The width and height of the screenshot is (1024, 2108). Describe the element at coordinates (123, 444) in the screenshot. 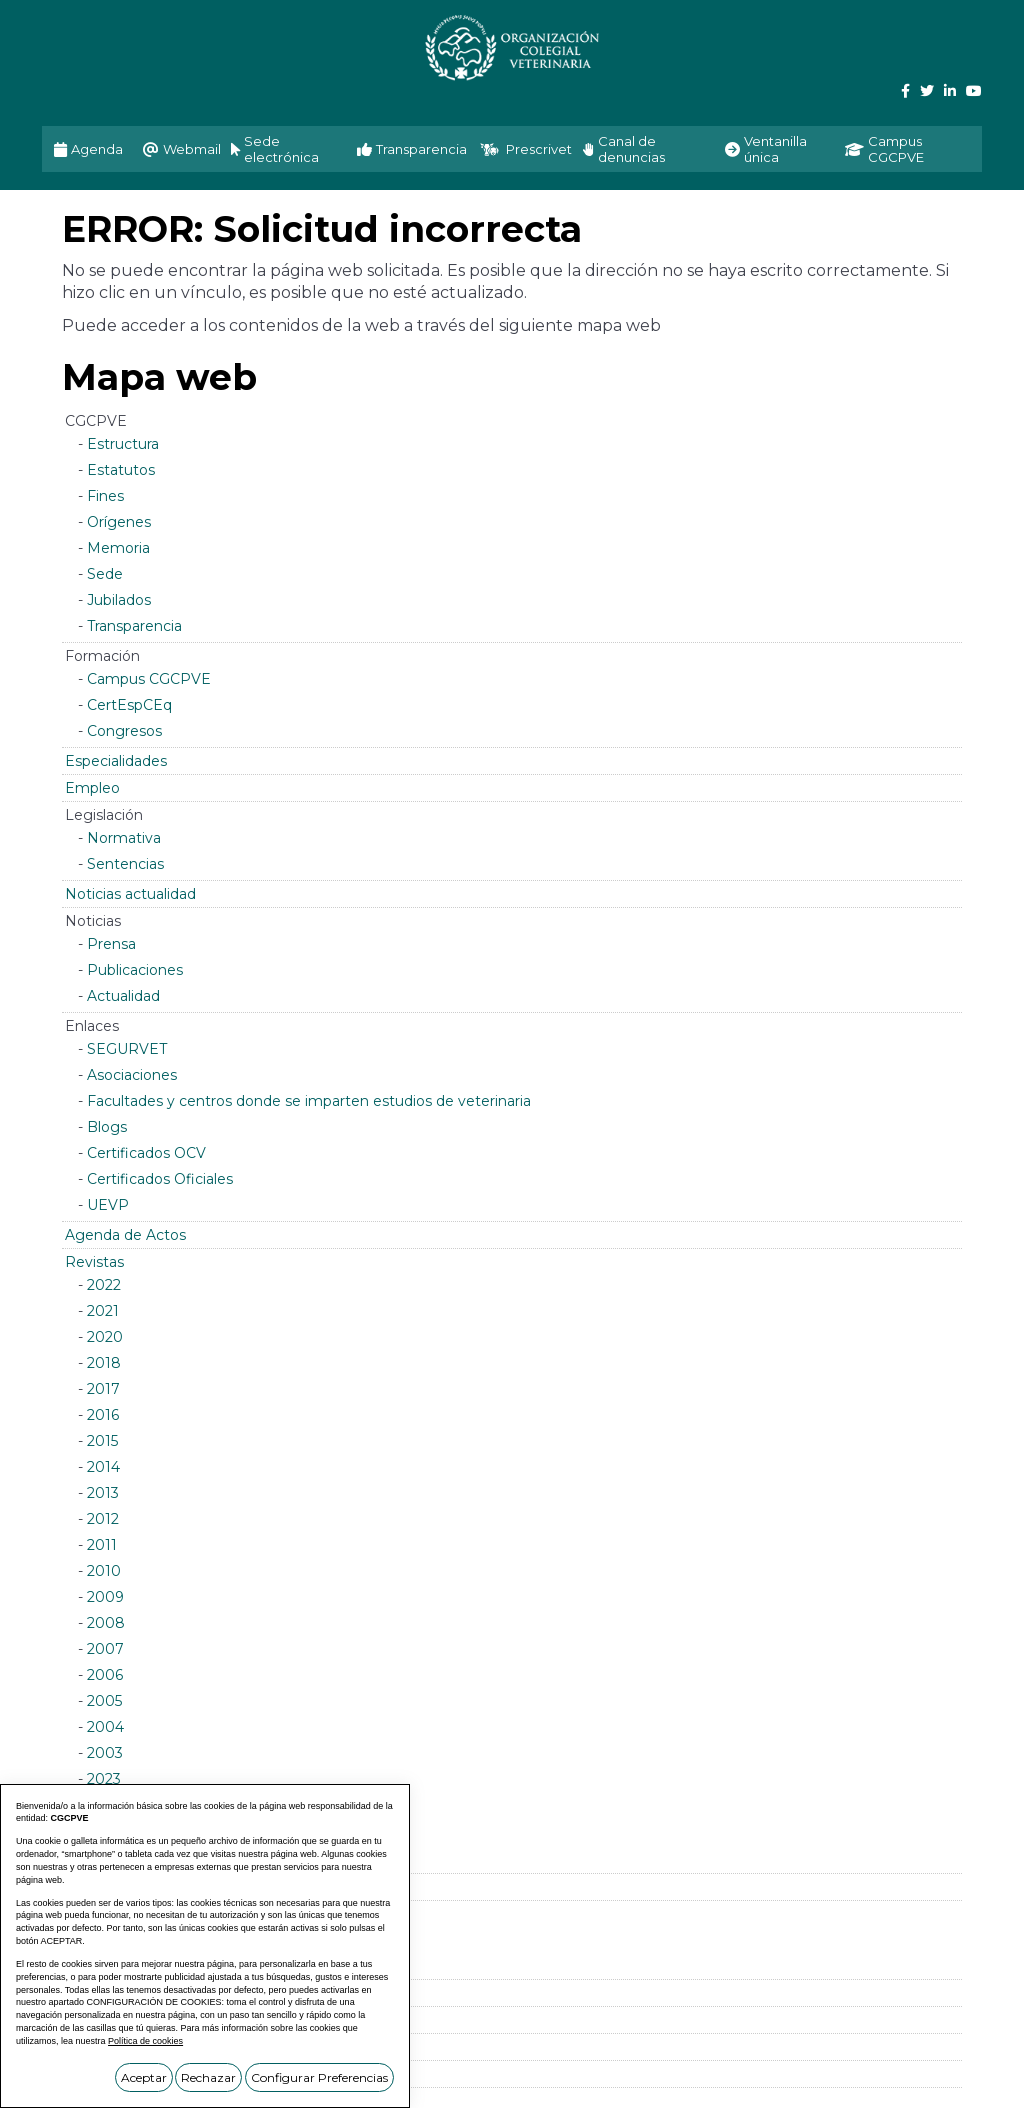

I see `Estructura` at that location.